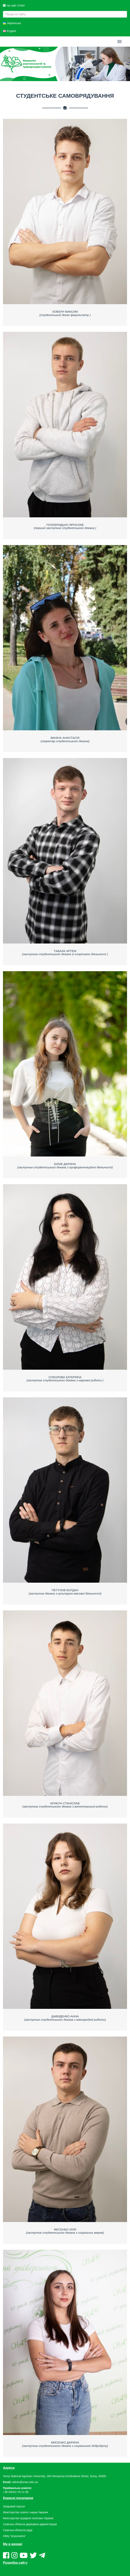  Describe the element at coordinates (28, 2518) in the screenshot. I see `Міністерство аграрної політики України` at that location.